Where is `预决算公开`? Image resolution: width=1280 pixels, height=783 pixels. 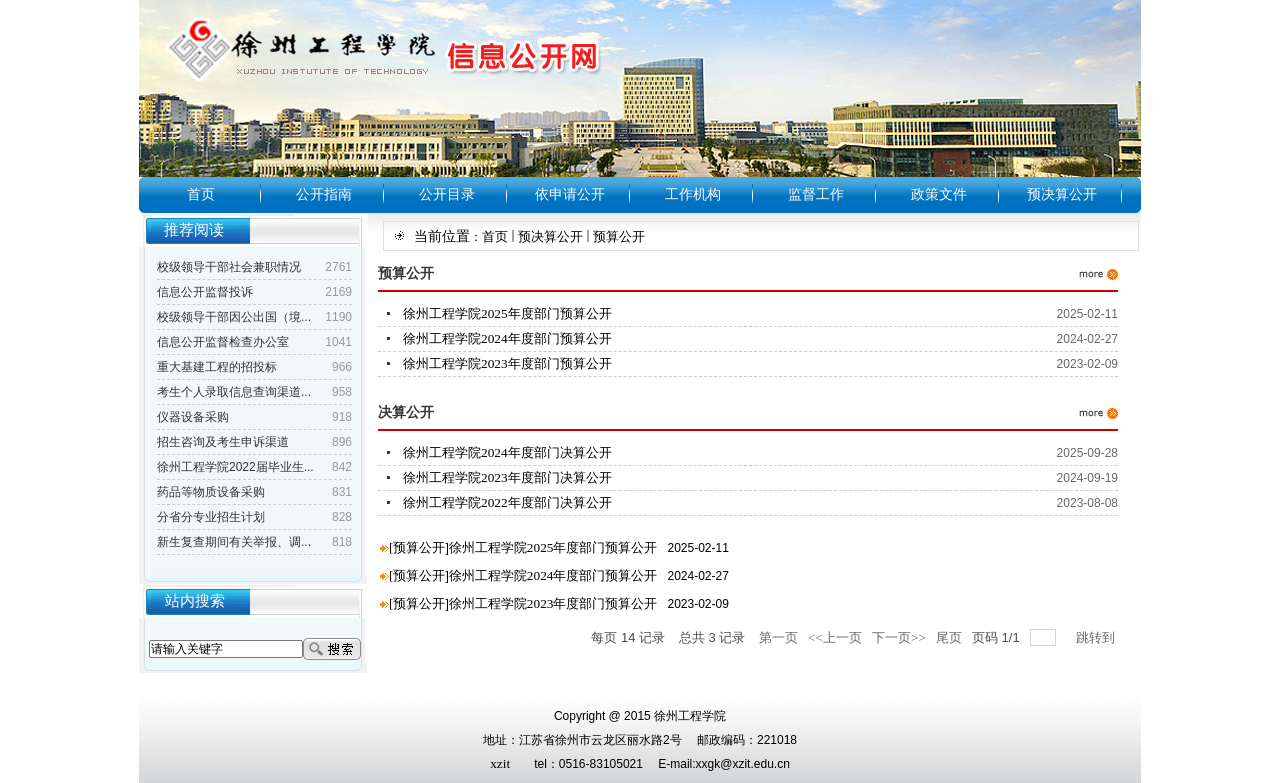 预决算公开 is located at coordinates (1062, 194).